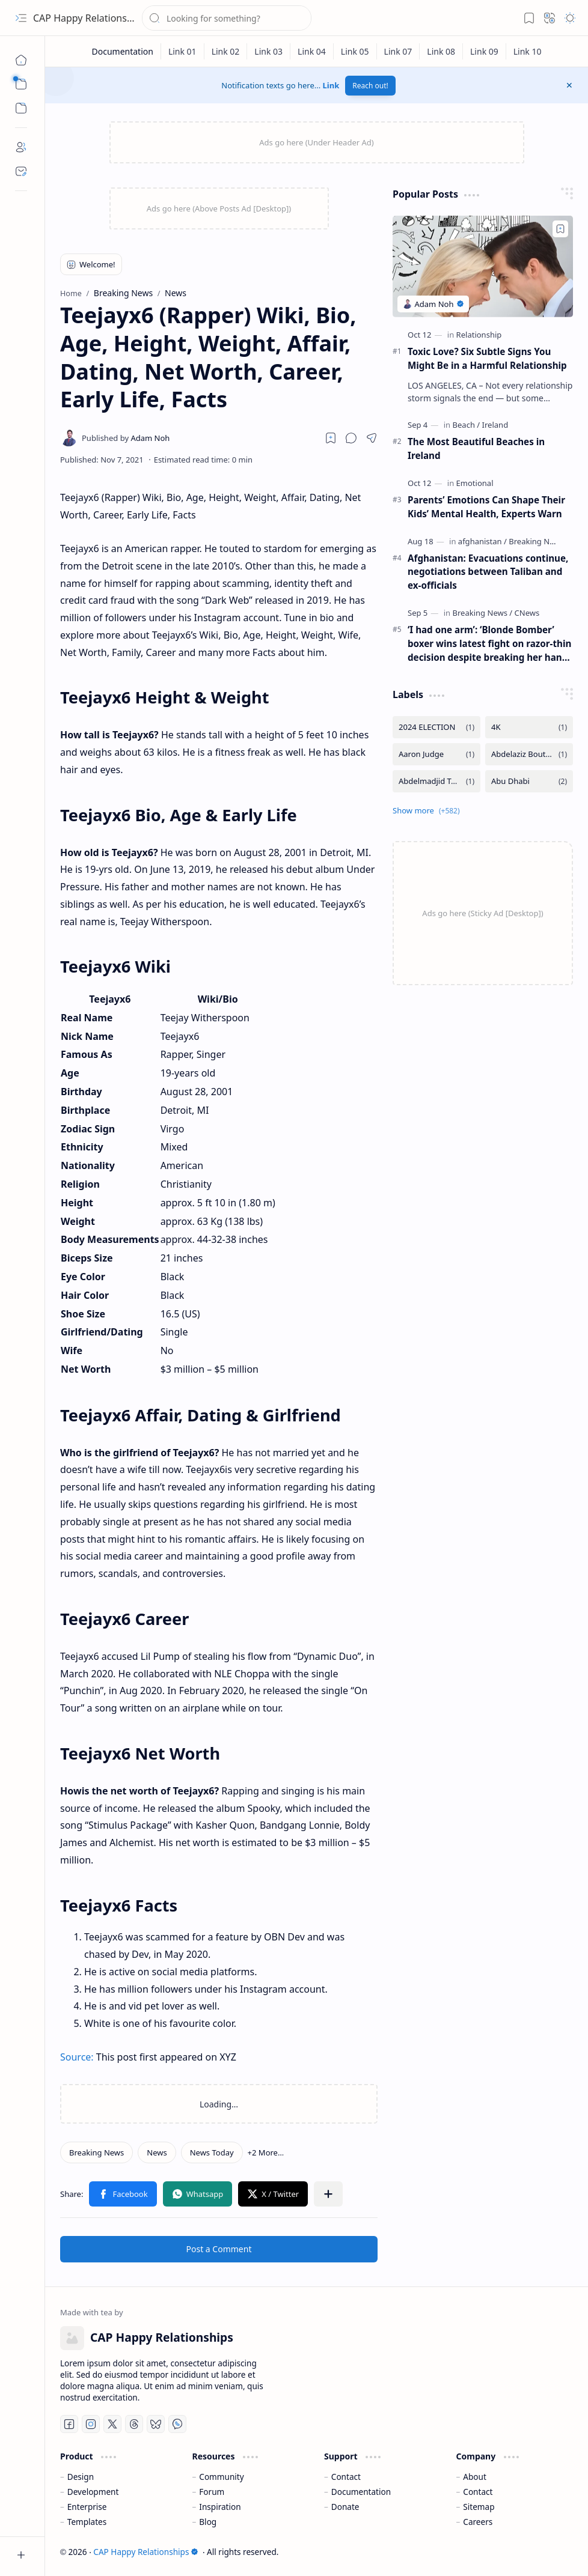 The width and height of the screenshot is (588, 2576). I want to click on Documentation, so click(361, 2491).